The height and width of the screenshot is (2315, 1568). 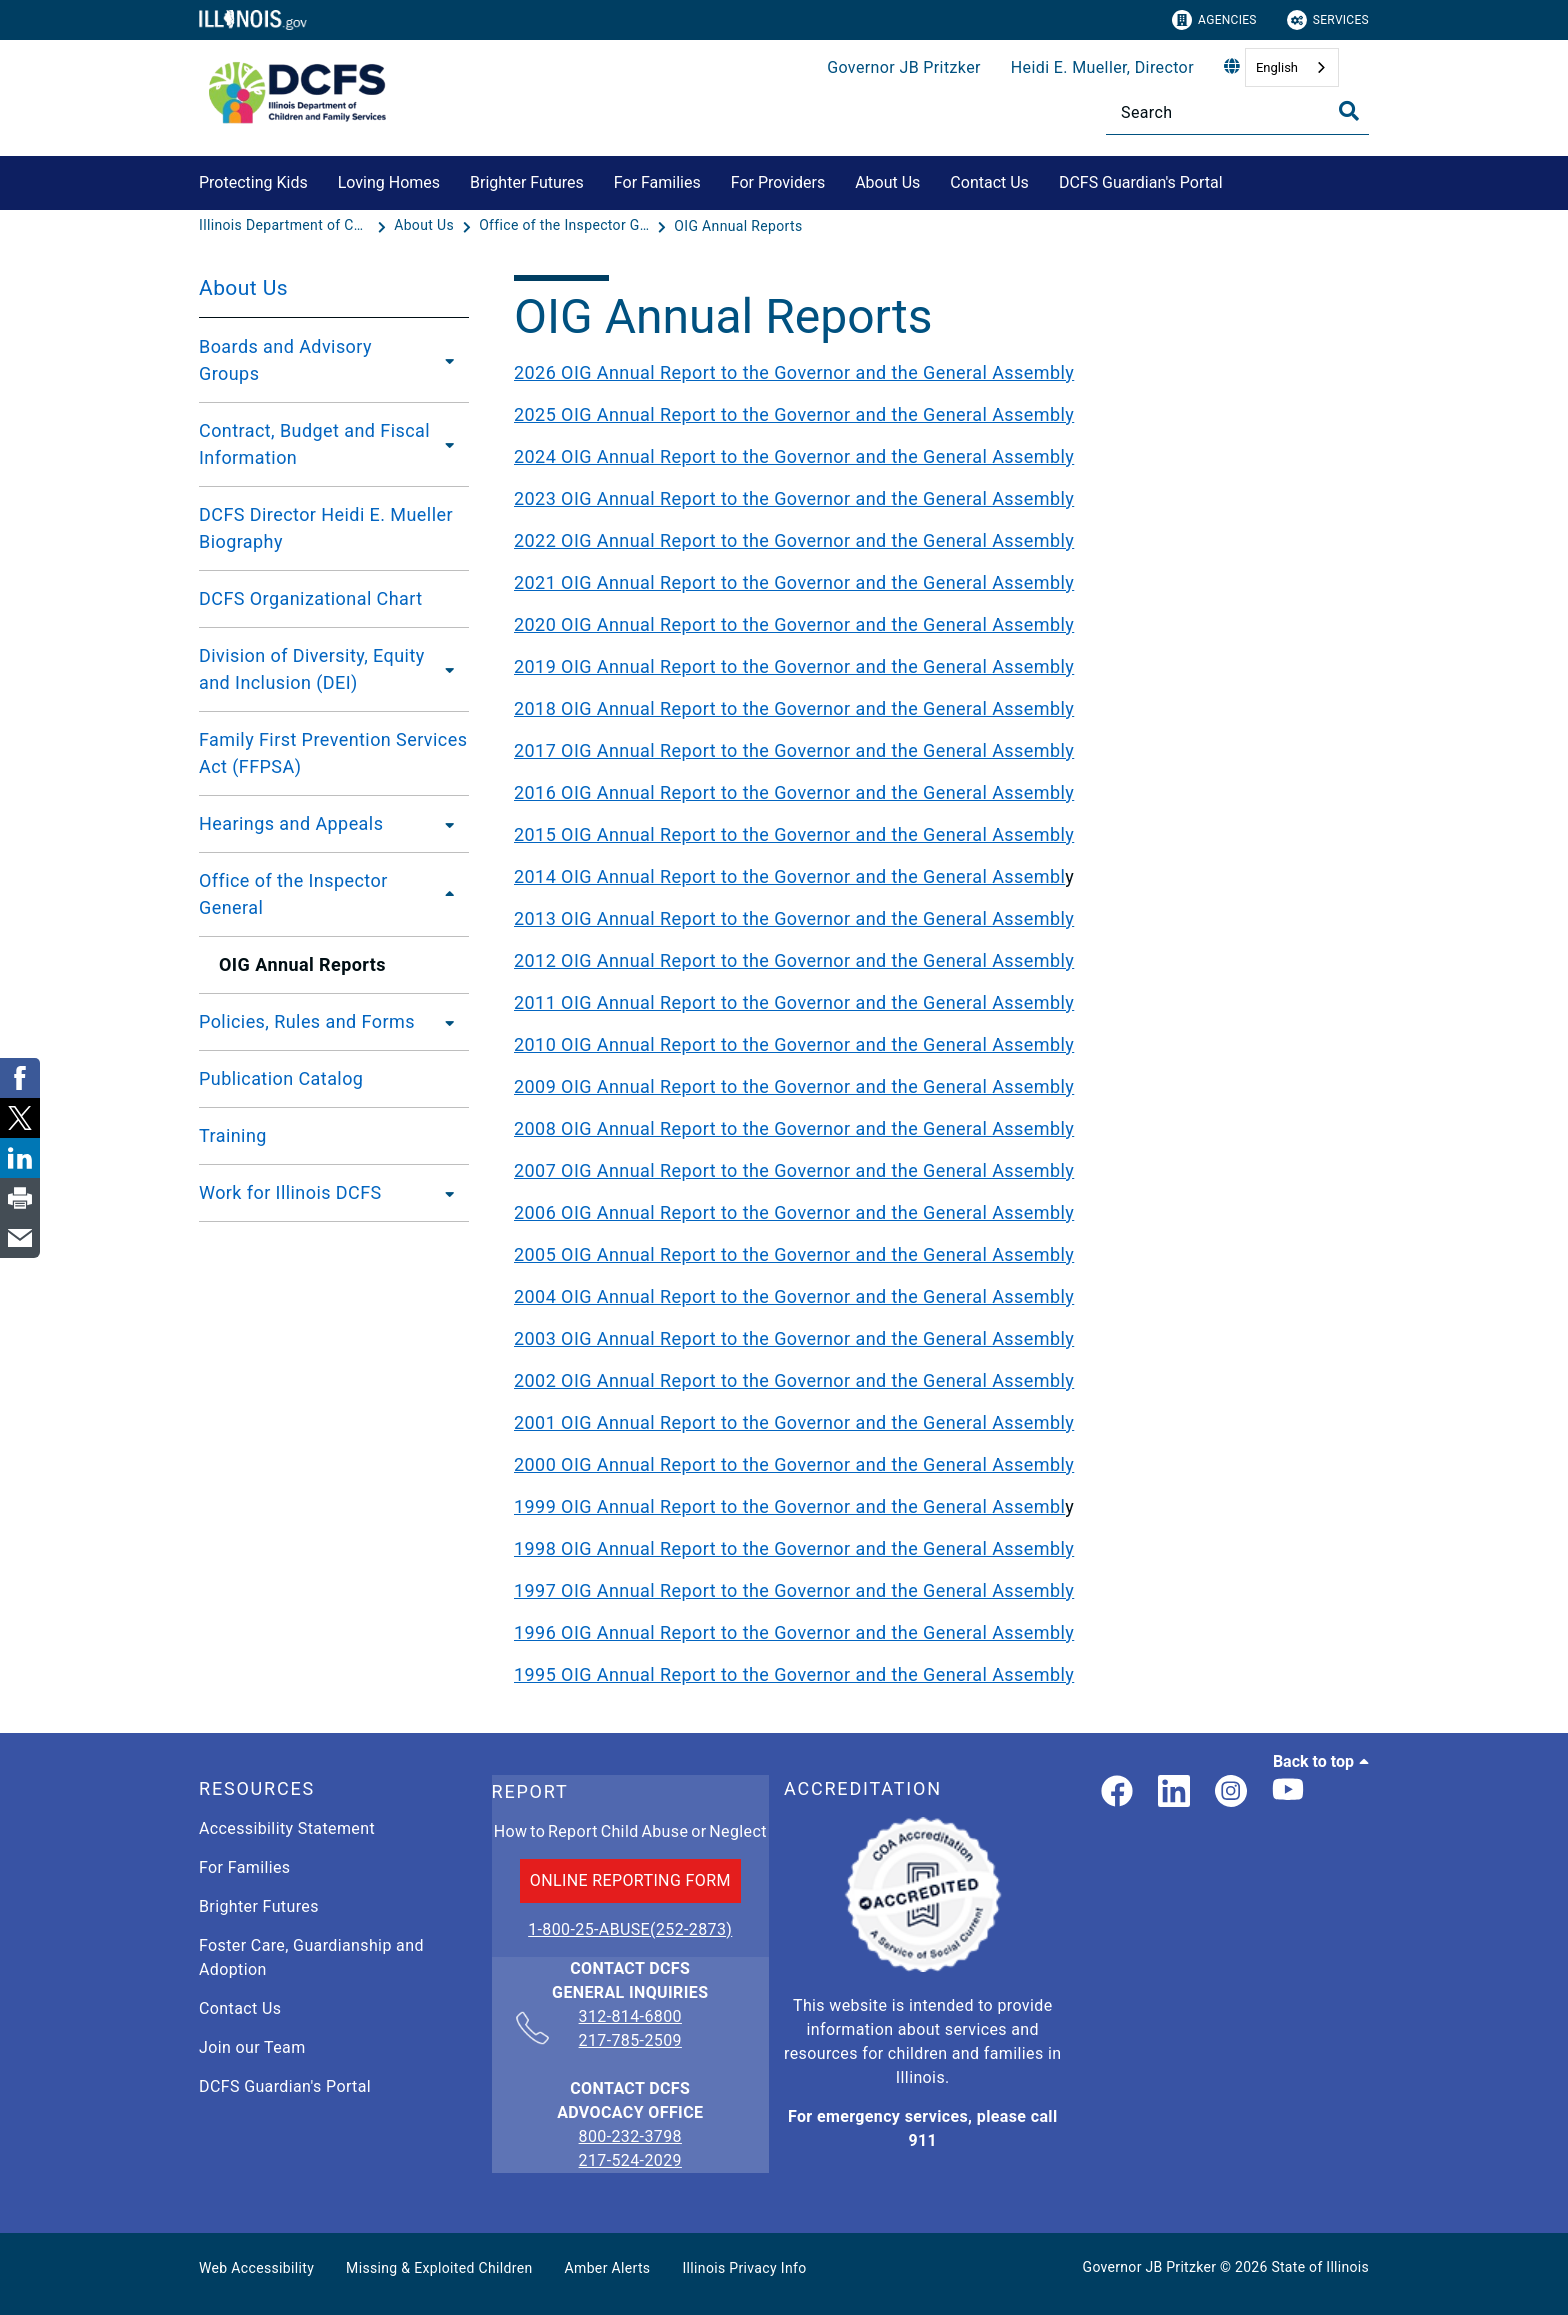 What do you see at coordinates (287, 1828) in the screenshot?
I see `Accessibility Statement` at bounding box center [287, 1828].